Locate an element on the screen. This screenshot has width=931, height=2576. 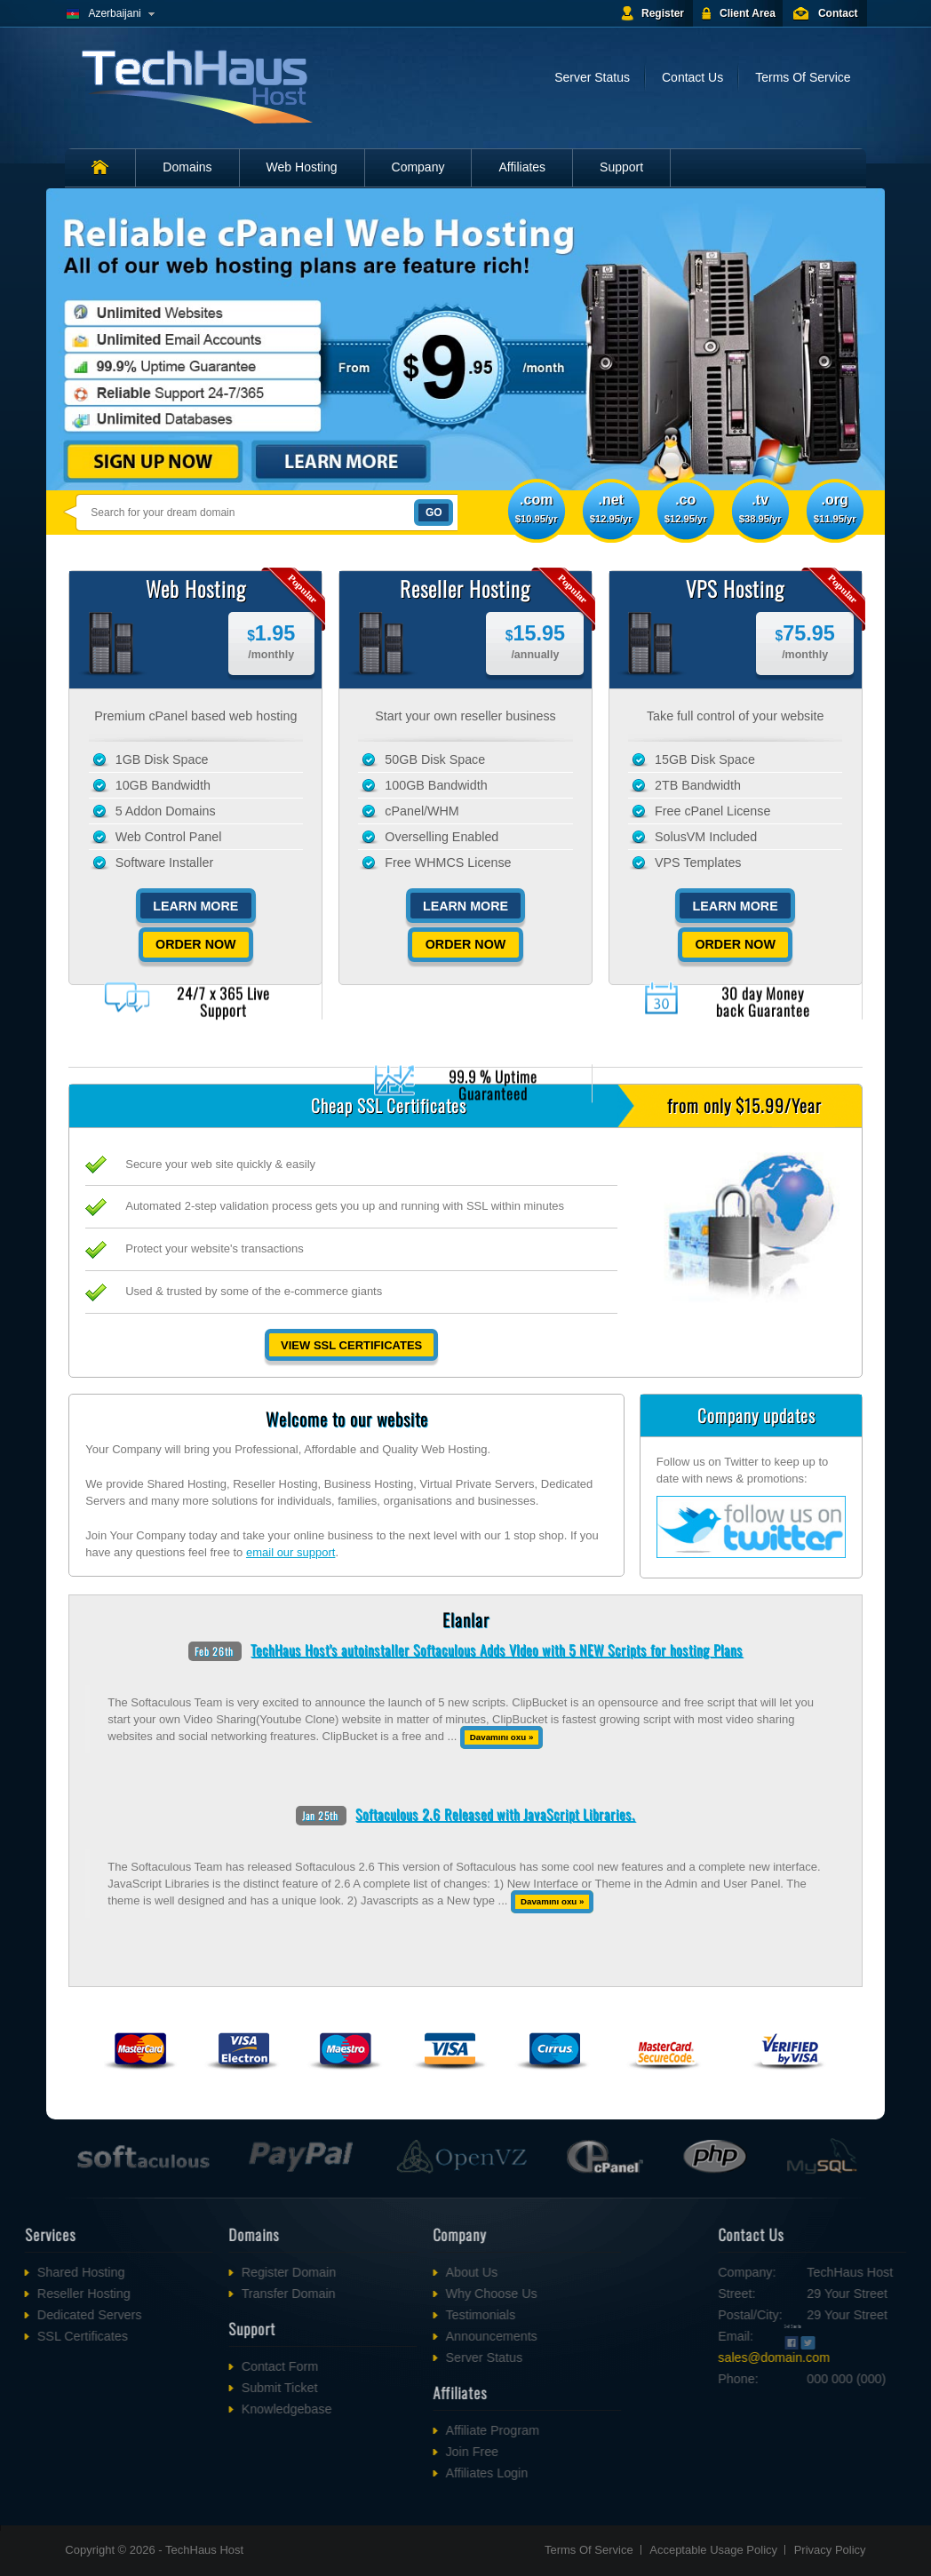
Order Now is located at coordinates (199, 944).